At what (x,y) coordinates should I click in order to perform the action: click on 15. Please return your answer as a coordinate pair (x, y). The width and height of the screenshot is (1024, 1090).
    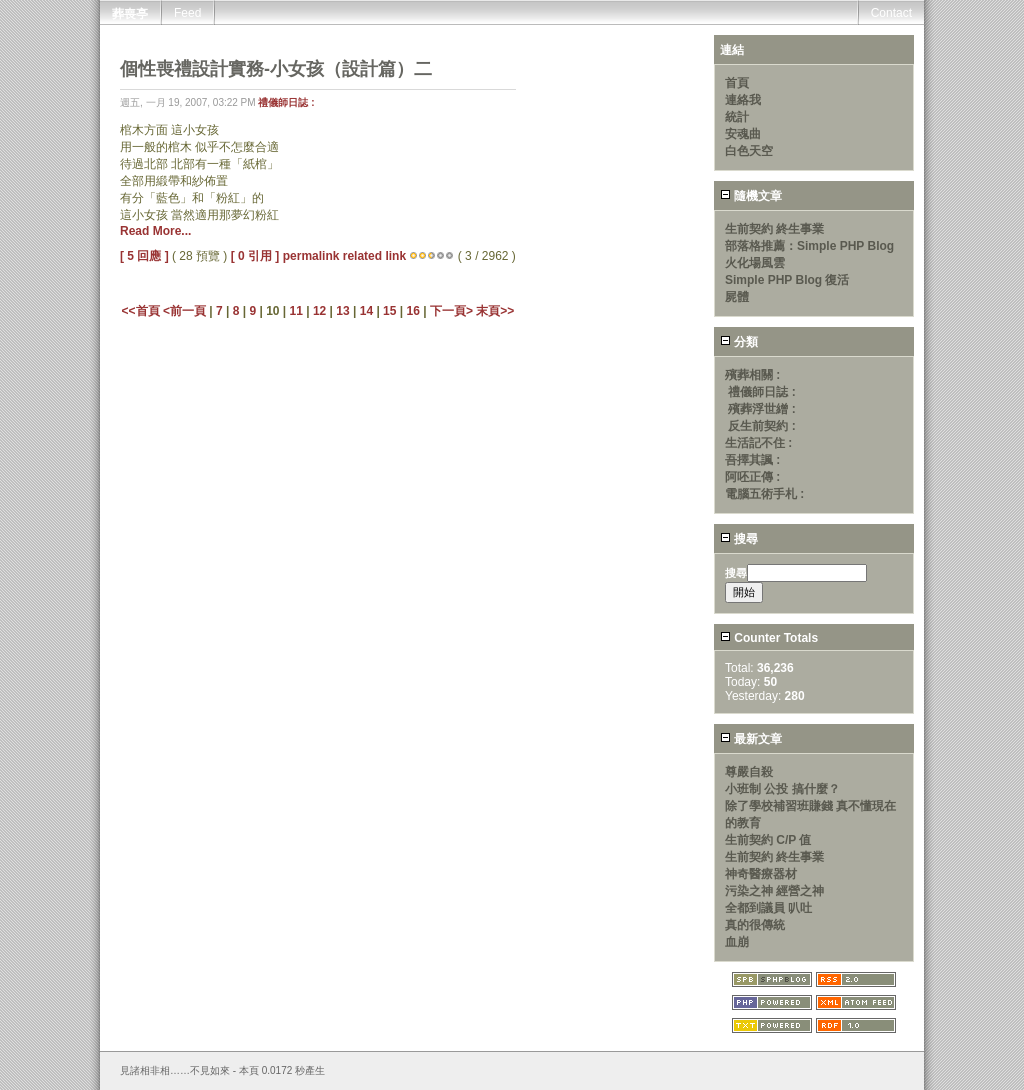
    Looking at the image, I should click on (389, 311).